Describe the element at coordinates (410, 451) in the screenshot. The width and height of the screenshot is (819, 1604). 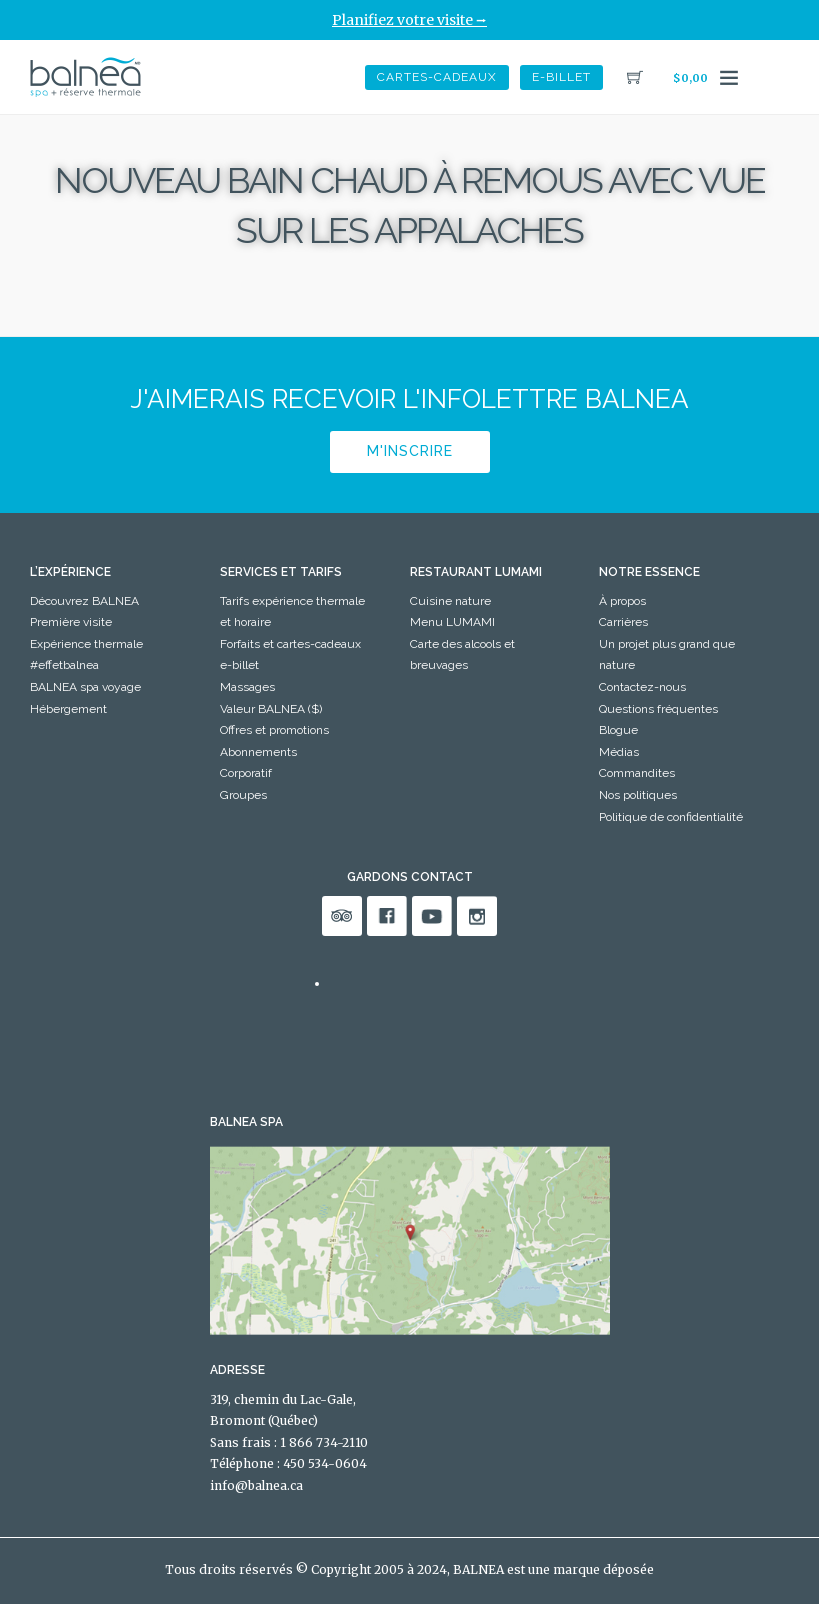
I see `M'inscrire` at that location.